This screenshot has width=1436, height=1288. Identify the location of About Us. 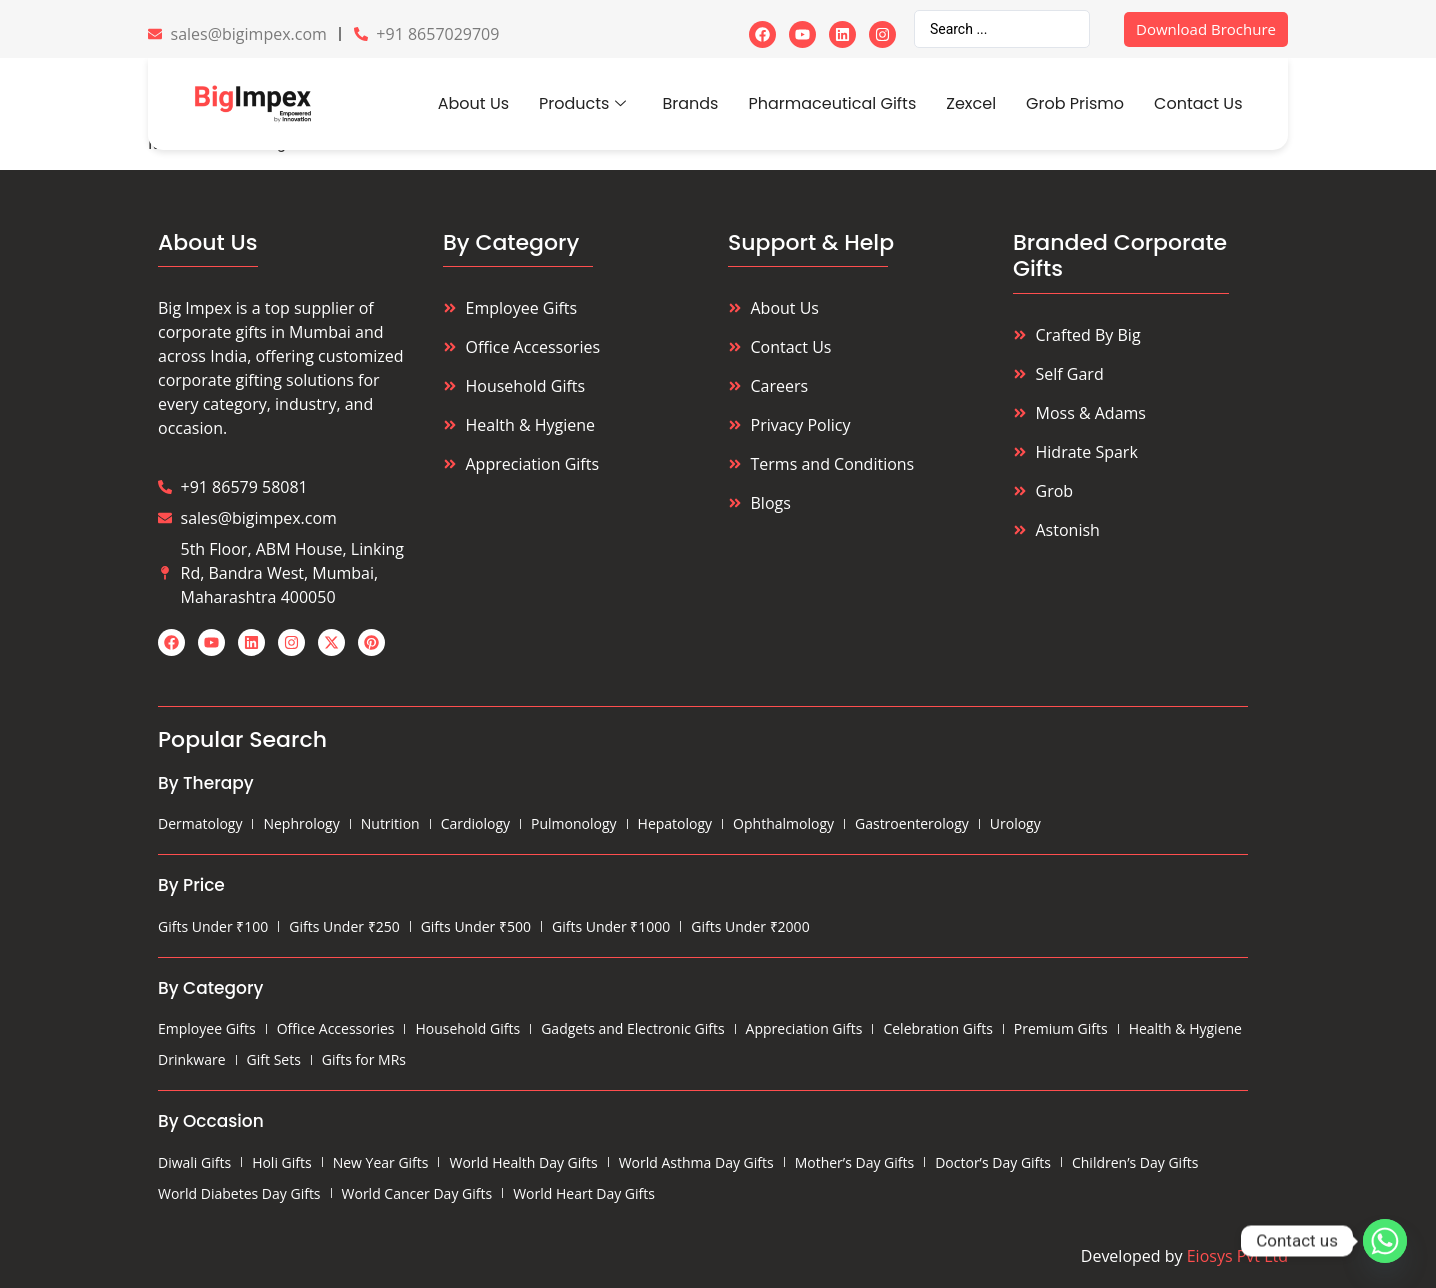
(473, 103).